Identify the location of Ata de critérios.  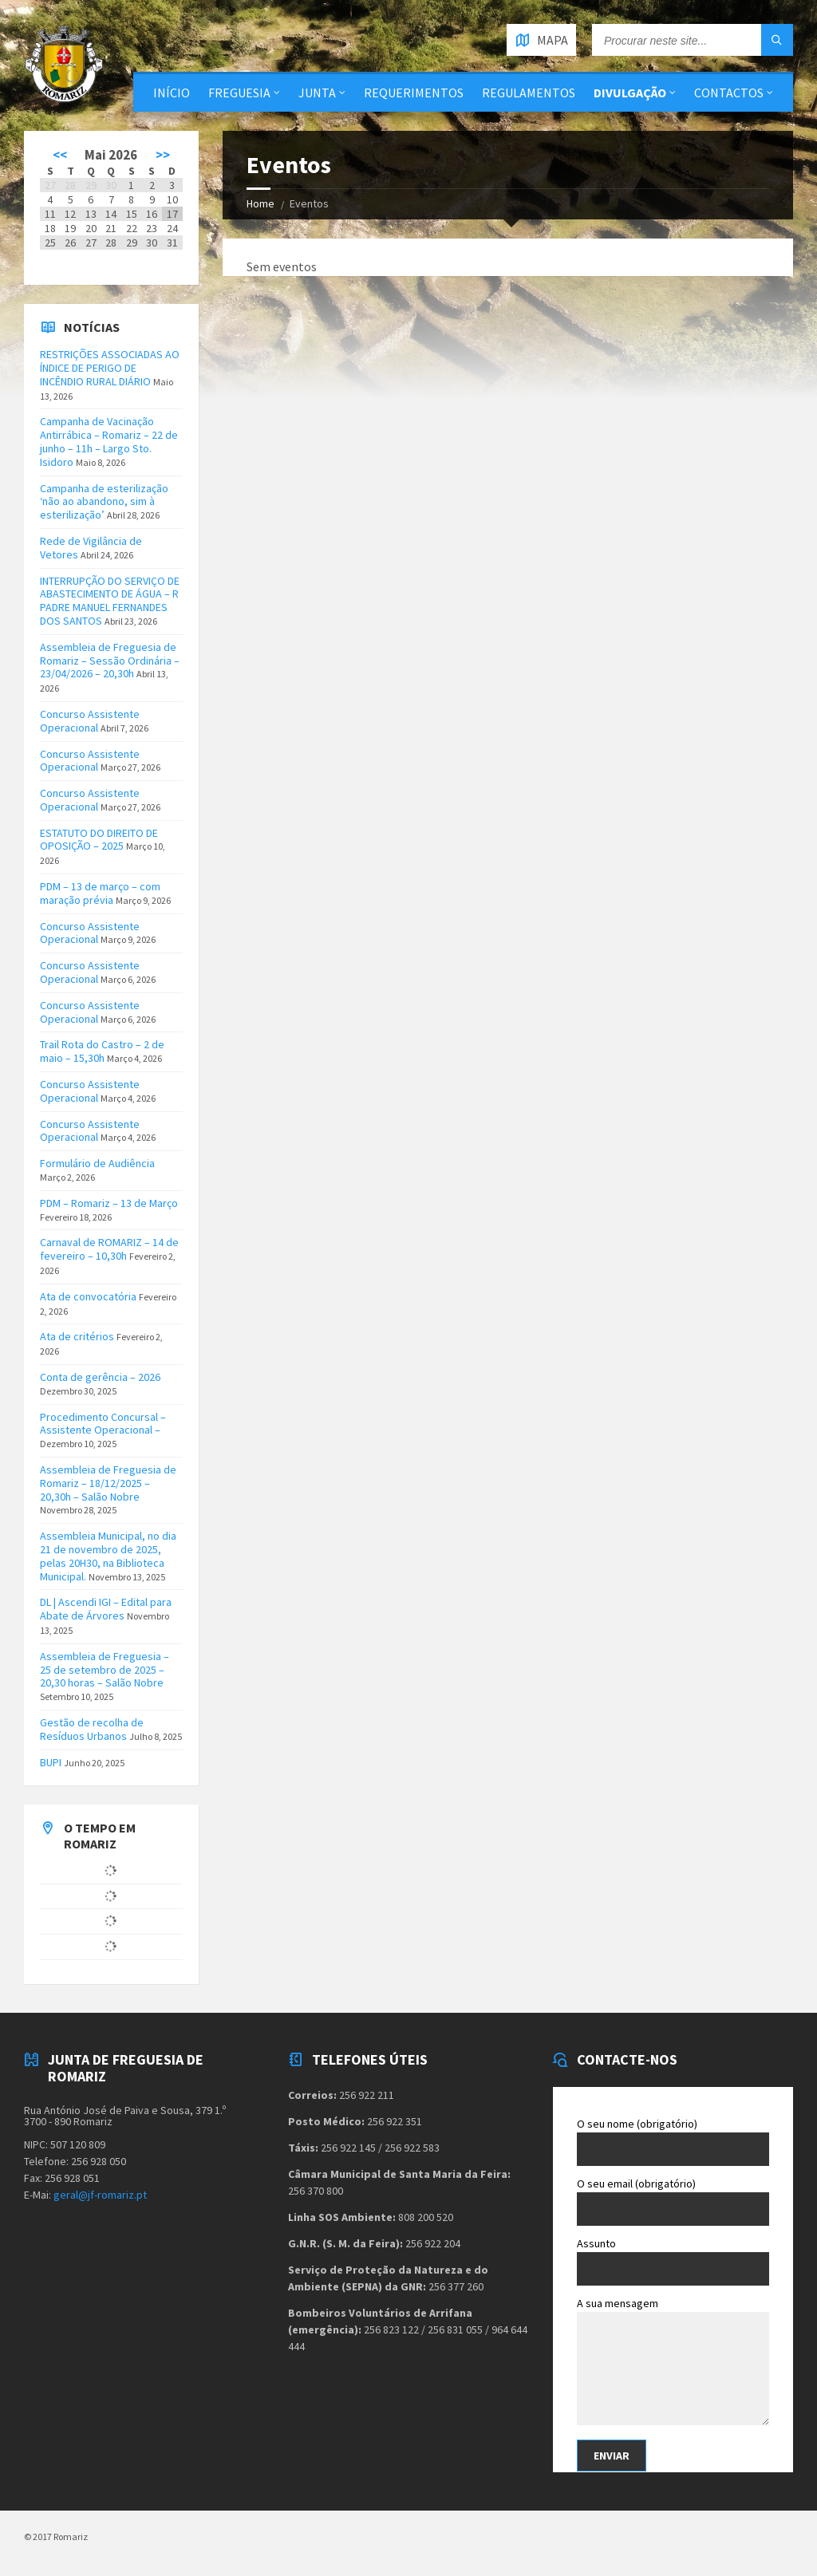
(77, 1336).